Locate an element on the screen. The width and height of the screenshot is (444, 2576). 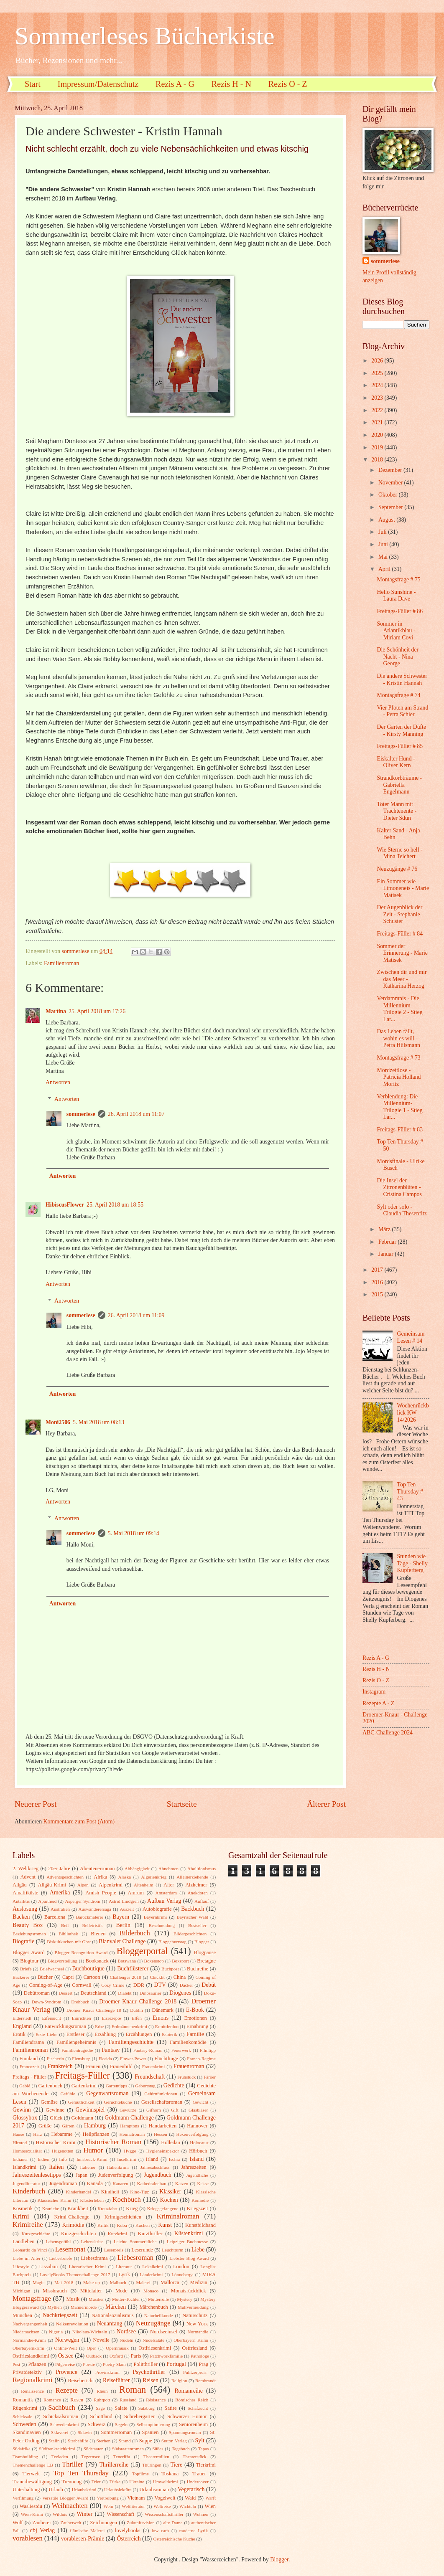
Auswanderersaga is located at coordinates (95, 1909).